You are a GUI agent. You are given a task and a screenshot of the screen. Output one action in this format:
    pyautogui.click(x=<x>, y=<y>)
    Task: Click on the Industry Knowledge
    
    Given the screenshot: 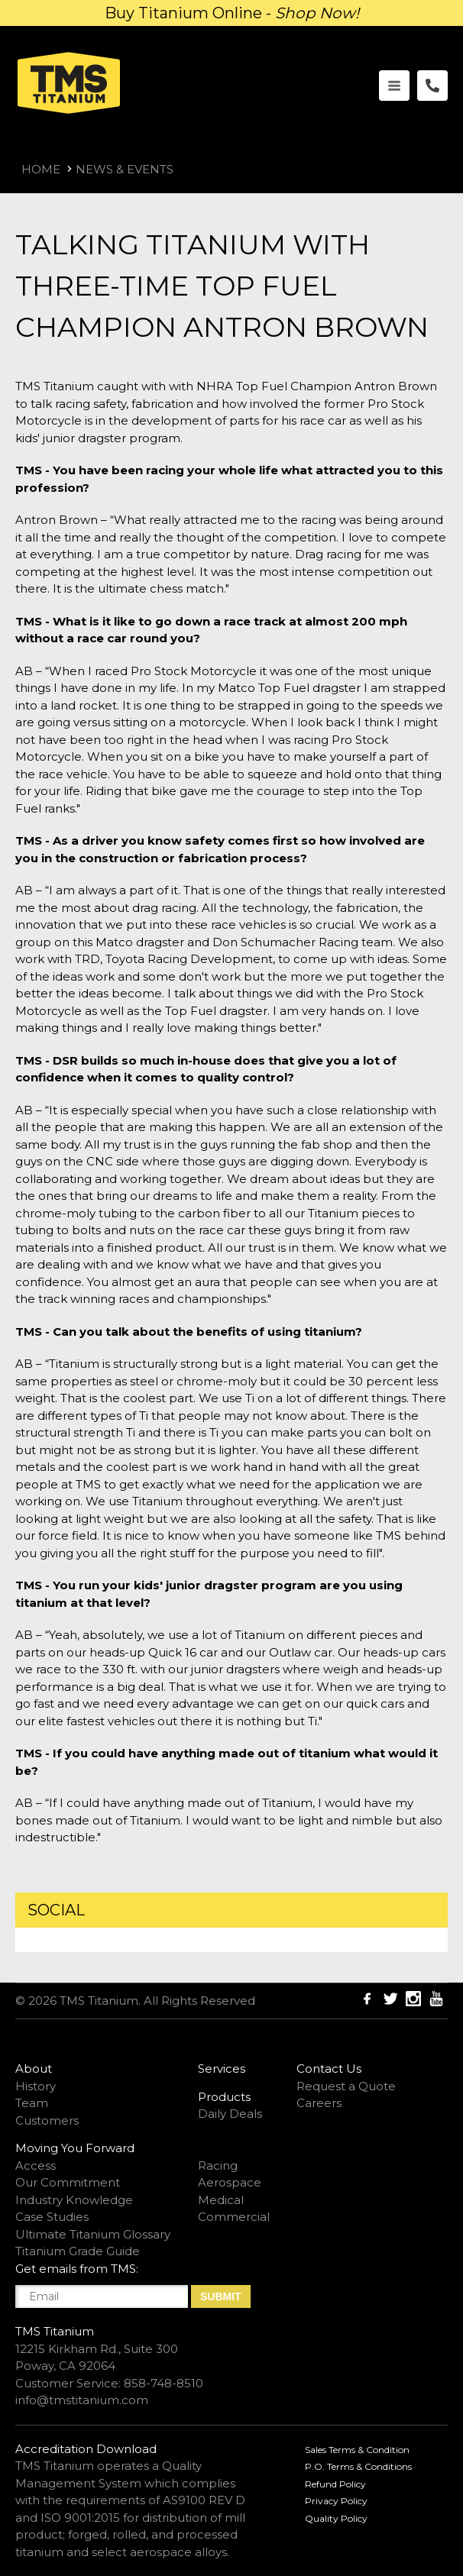 What is the action you would take?
    pyautogui.click(x=74, y=2200)
    